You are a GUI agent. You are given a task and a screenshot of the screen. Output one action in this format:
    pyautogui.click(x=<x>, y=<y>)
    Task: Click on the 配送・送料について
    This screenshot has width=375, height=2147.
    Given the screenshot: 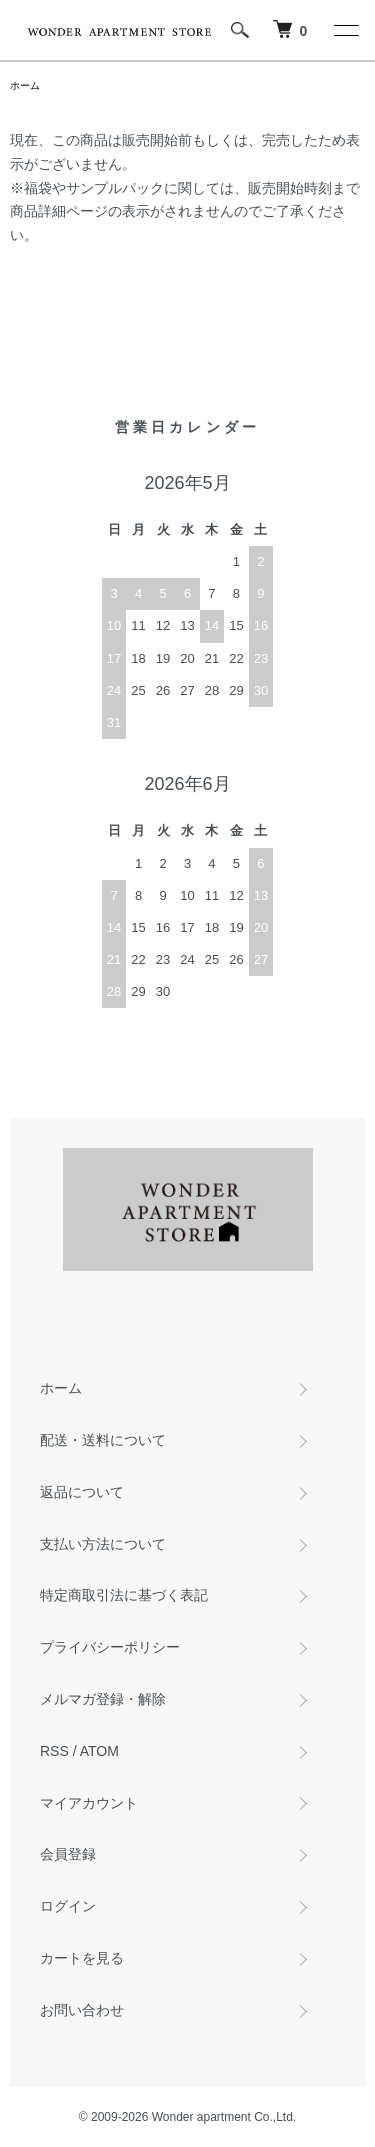 What is the action you would take?
    pyautogui.click(x=103, y=1440)
    